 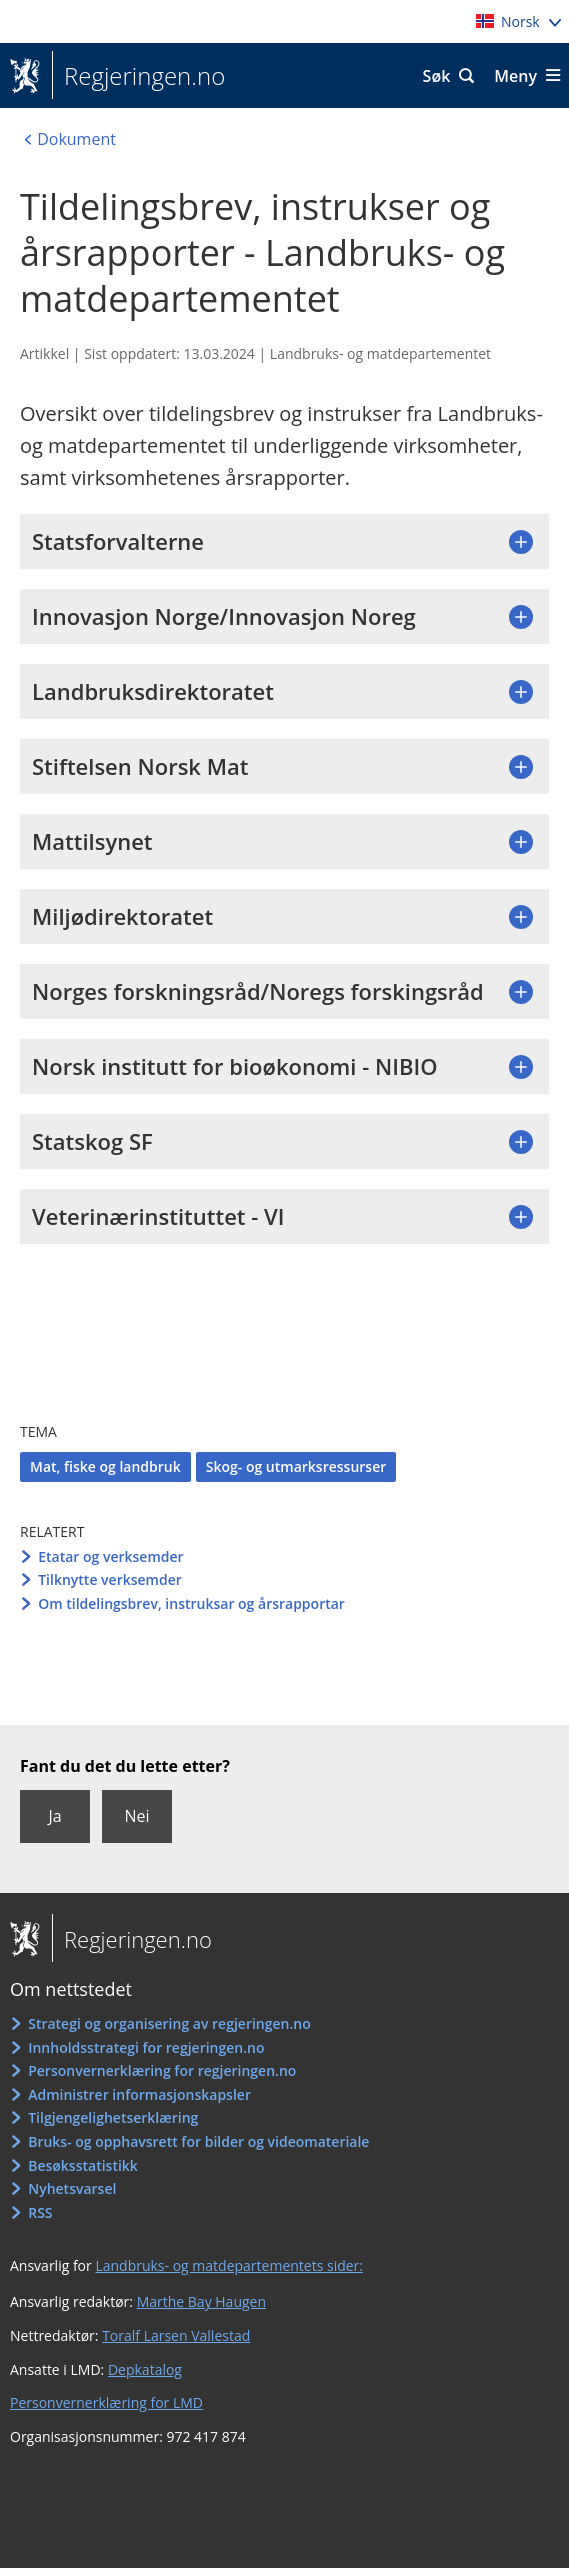 I want to click on Depkatalog, so click(x=145, y=2369).